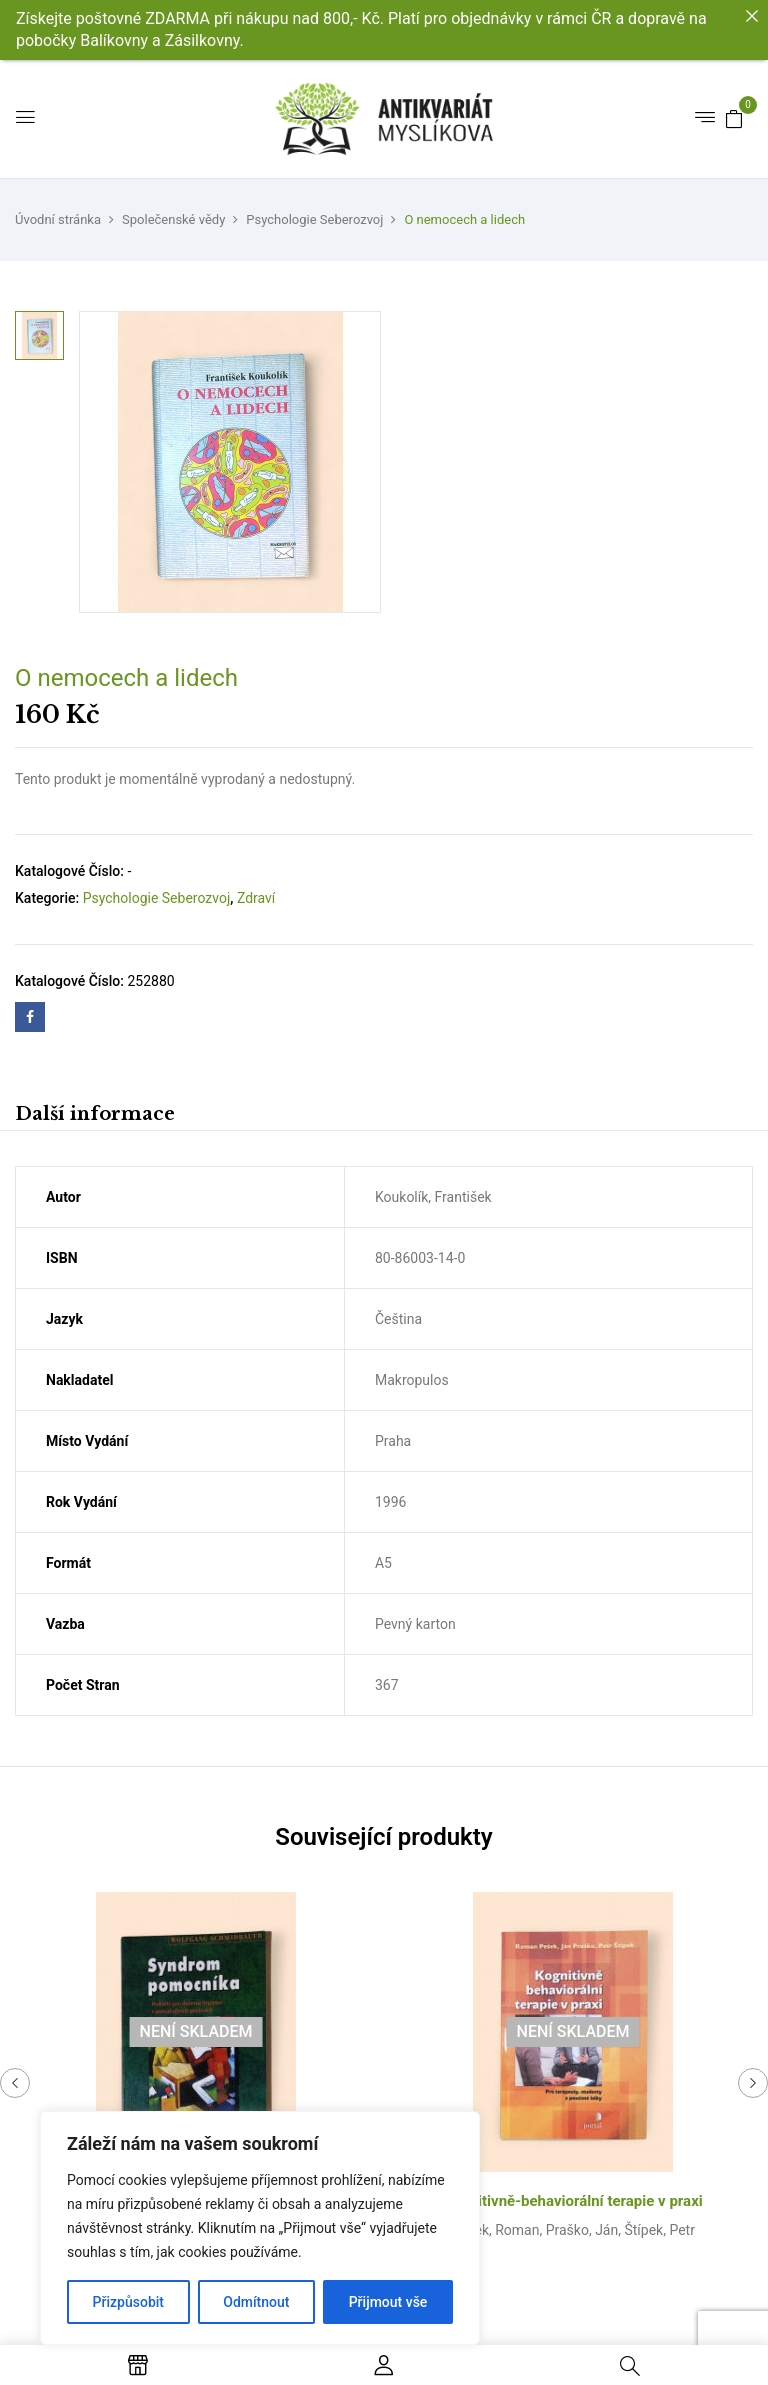 The height and width of the screenshot is (2385, 768). What do you see at coordinates (388, 2302) in the screenshot?
I see `Přijmout vše` at bounding box center [388, 2302].